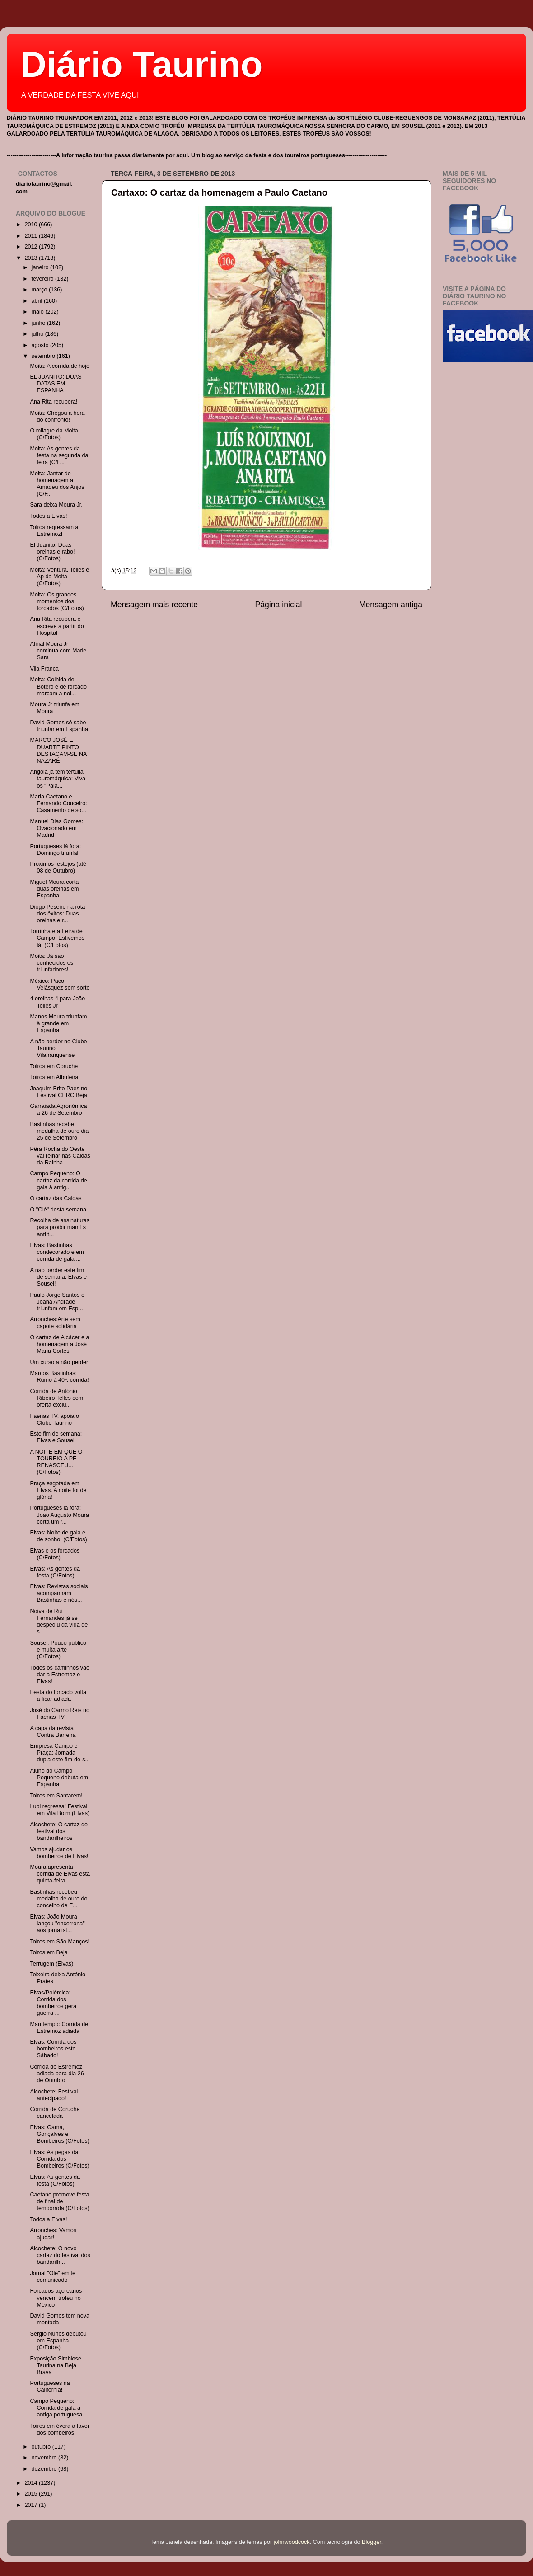 The width and height of the screenshot is (533, 2576). What do you see at coordinates (58, 1277) in the screenshot?
I see `A não perder este fim de semana: Elvas e Sousel!` at bounding box center [58, 1277].